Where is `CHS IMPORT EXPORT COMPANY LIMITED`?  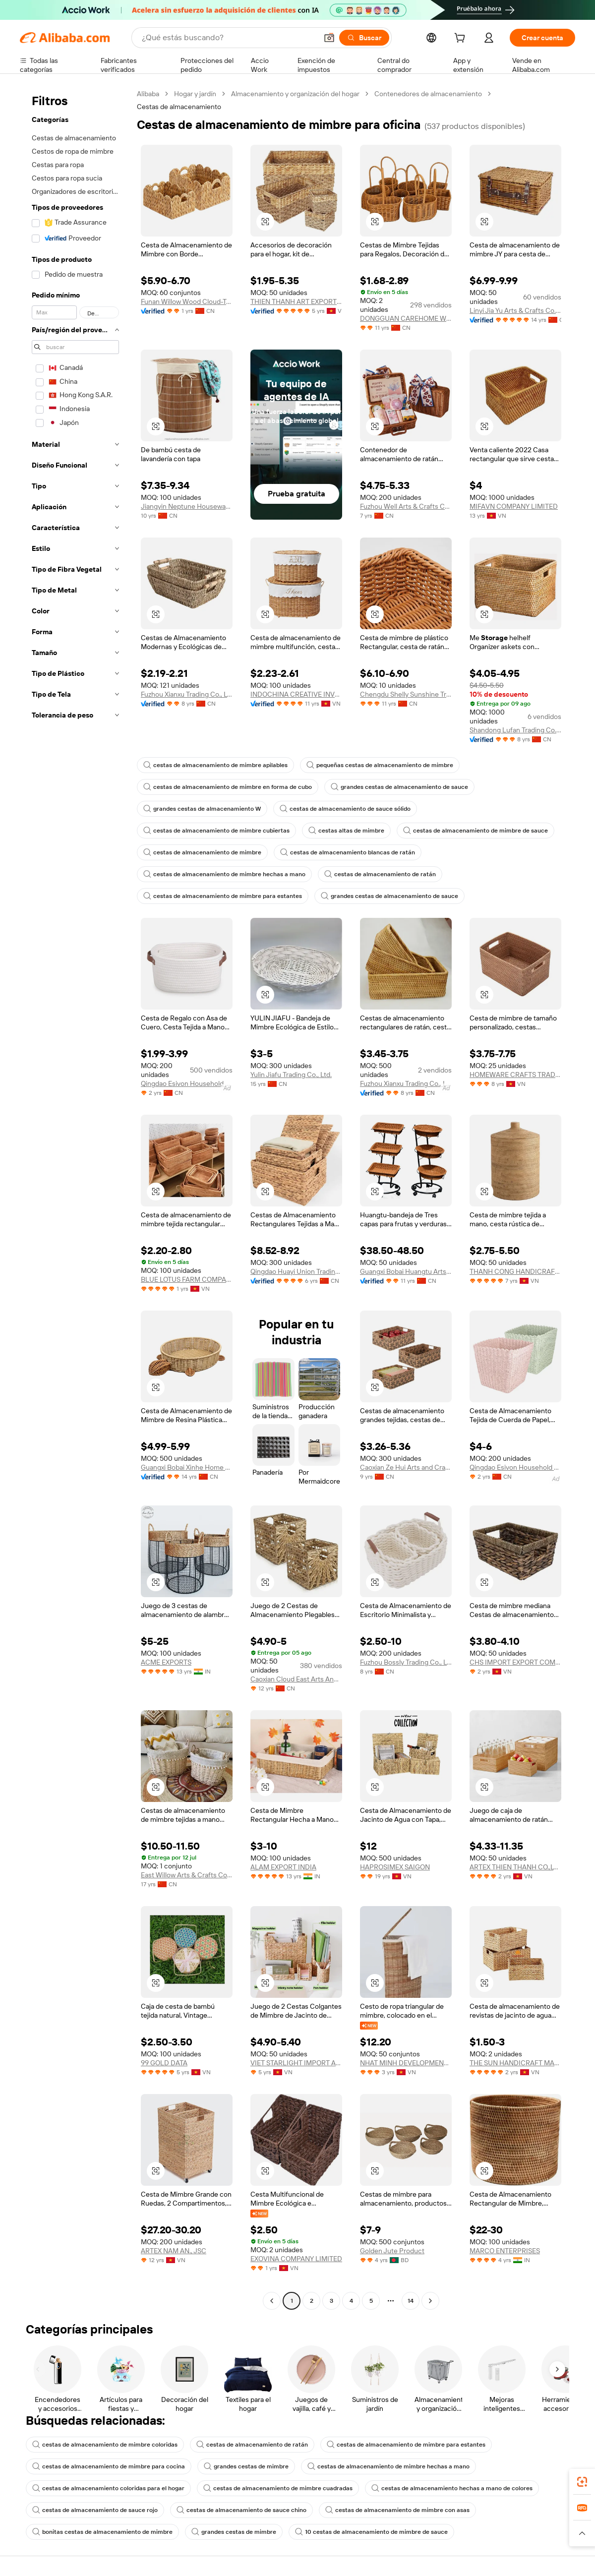
CHS IMPORT EXPORT COMPANY LIMITED is located at coordinates (515, 1662).